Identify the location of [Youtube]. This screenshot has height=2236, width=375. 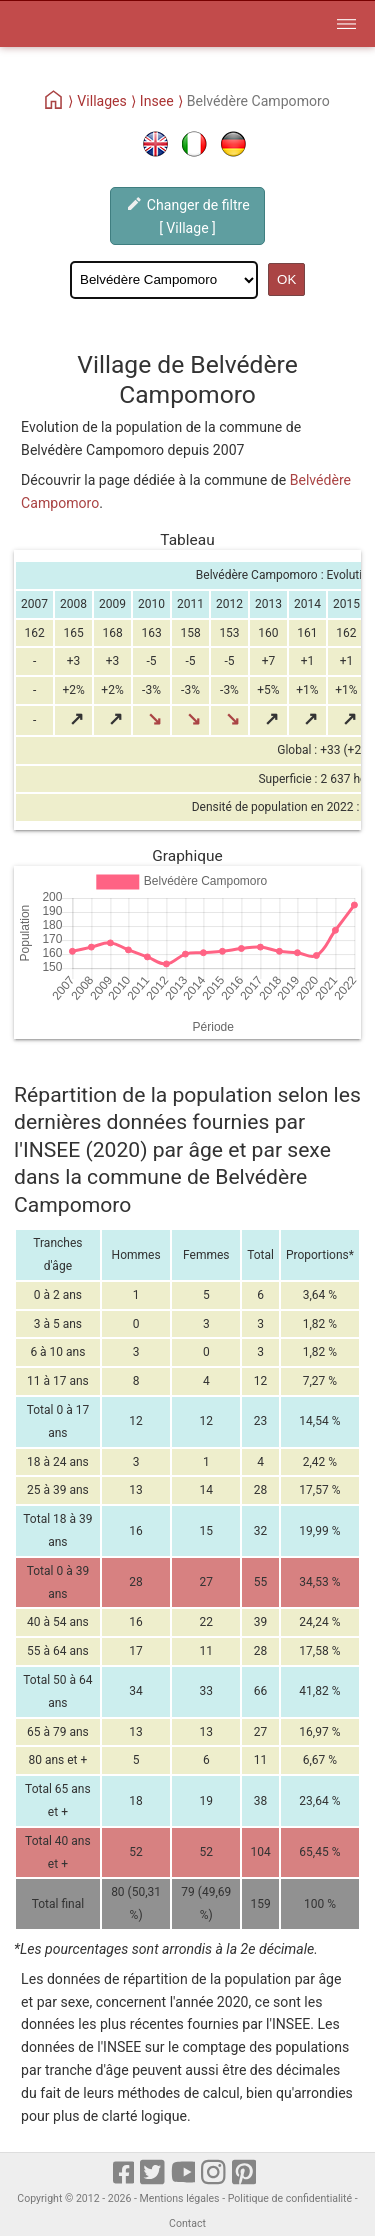
(184, 2174).